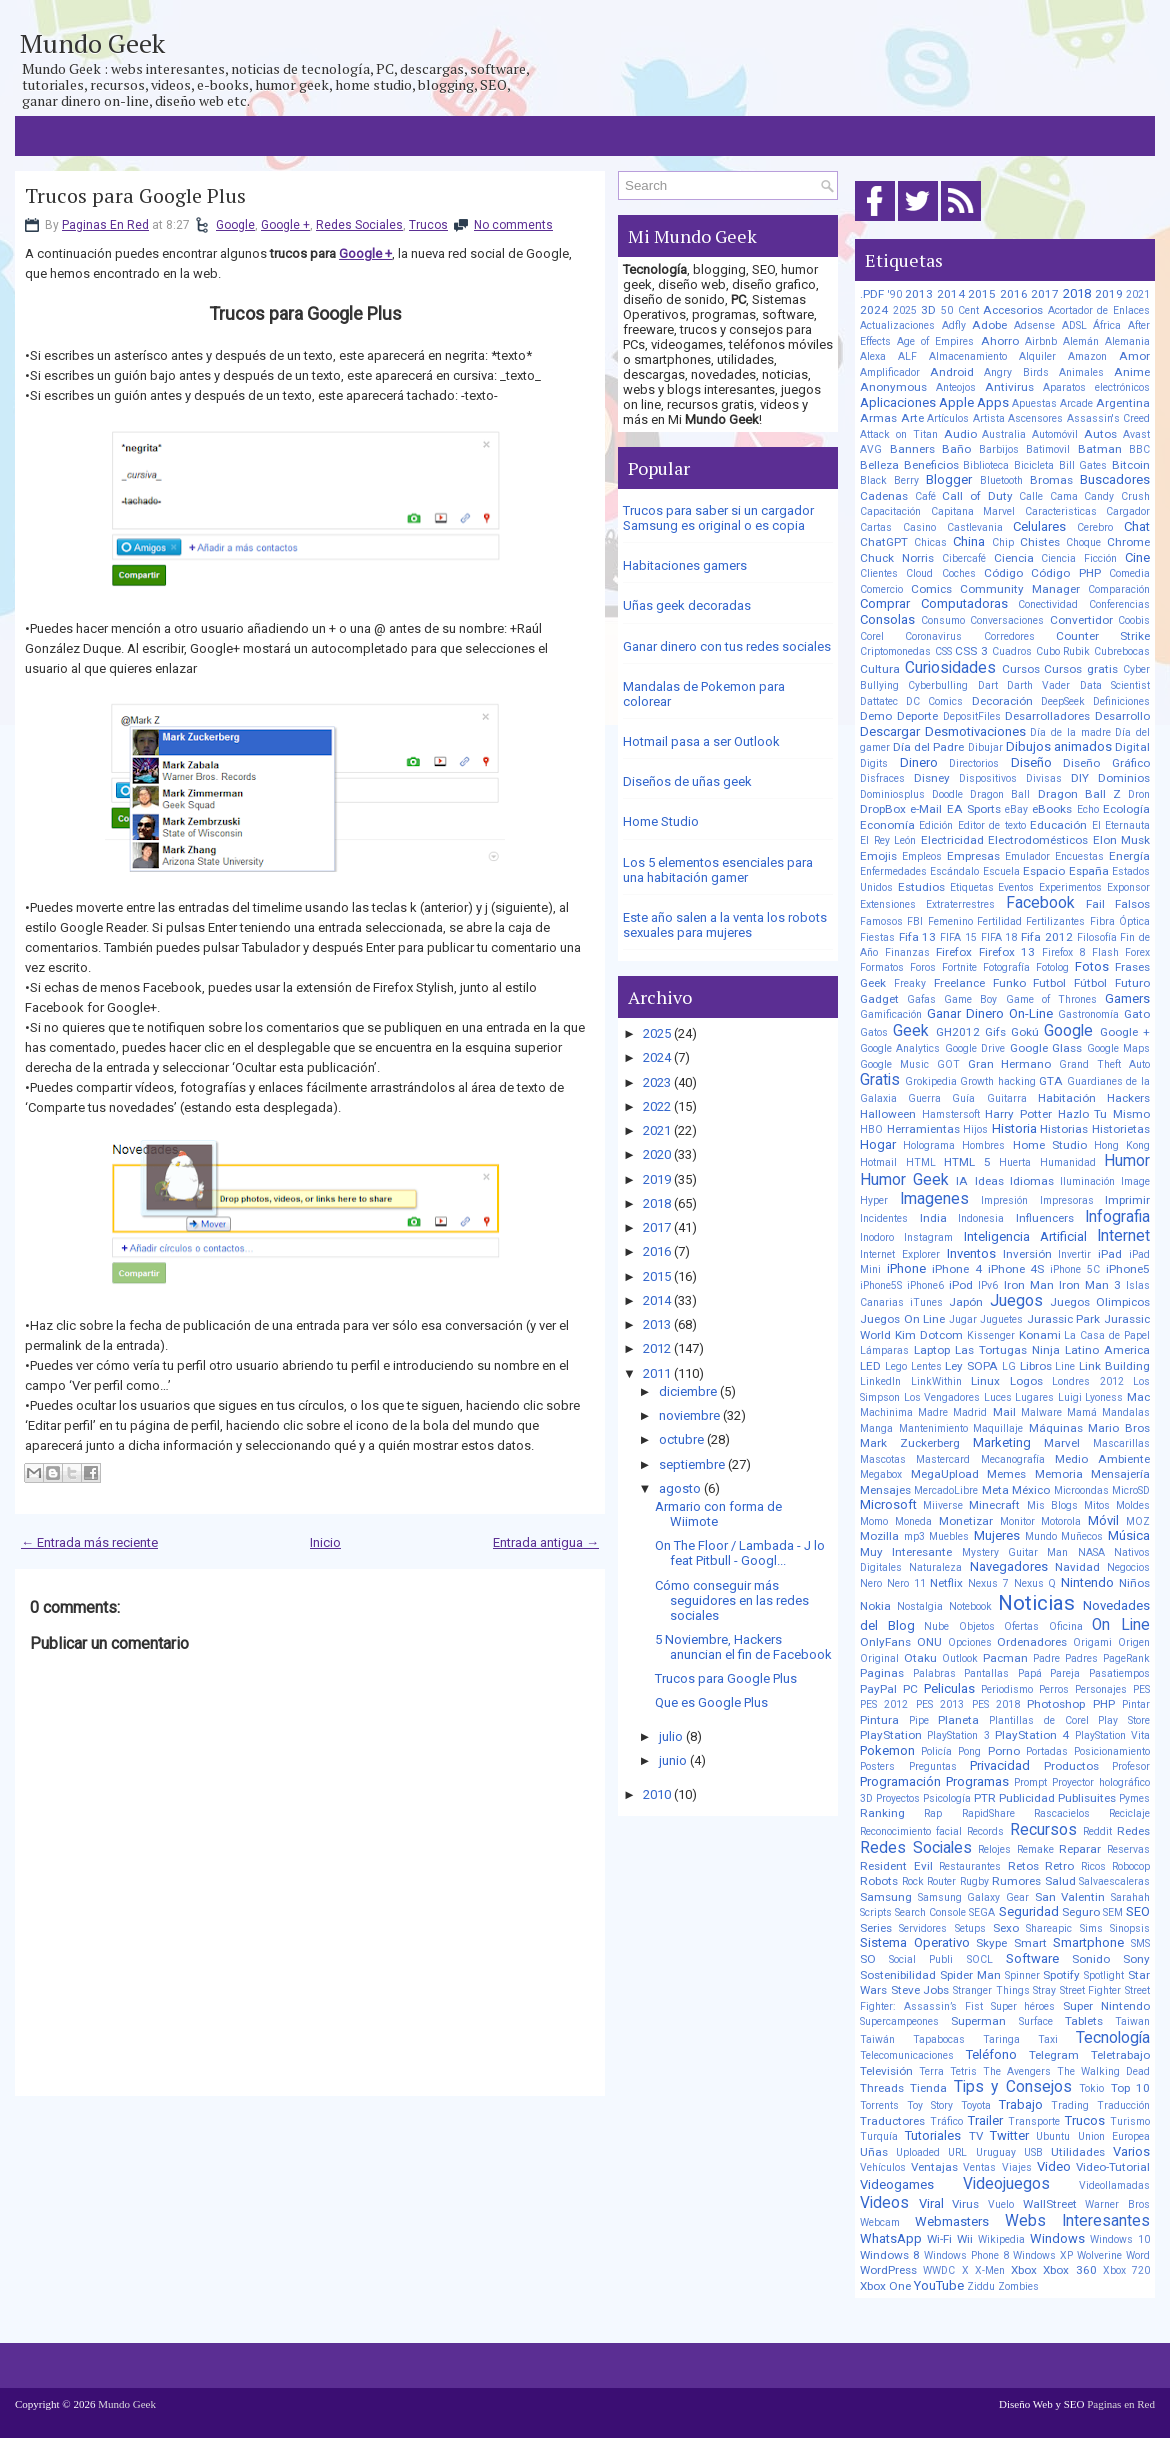 The height and width of the screenshot is (2438, 1170). What do you see at coordinates (1063, 651) in the screenshot?
I see `Cubo Rubik` at bounding box center [1063, 651].